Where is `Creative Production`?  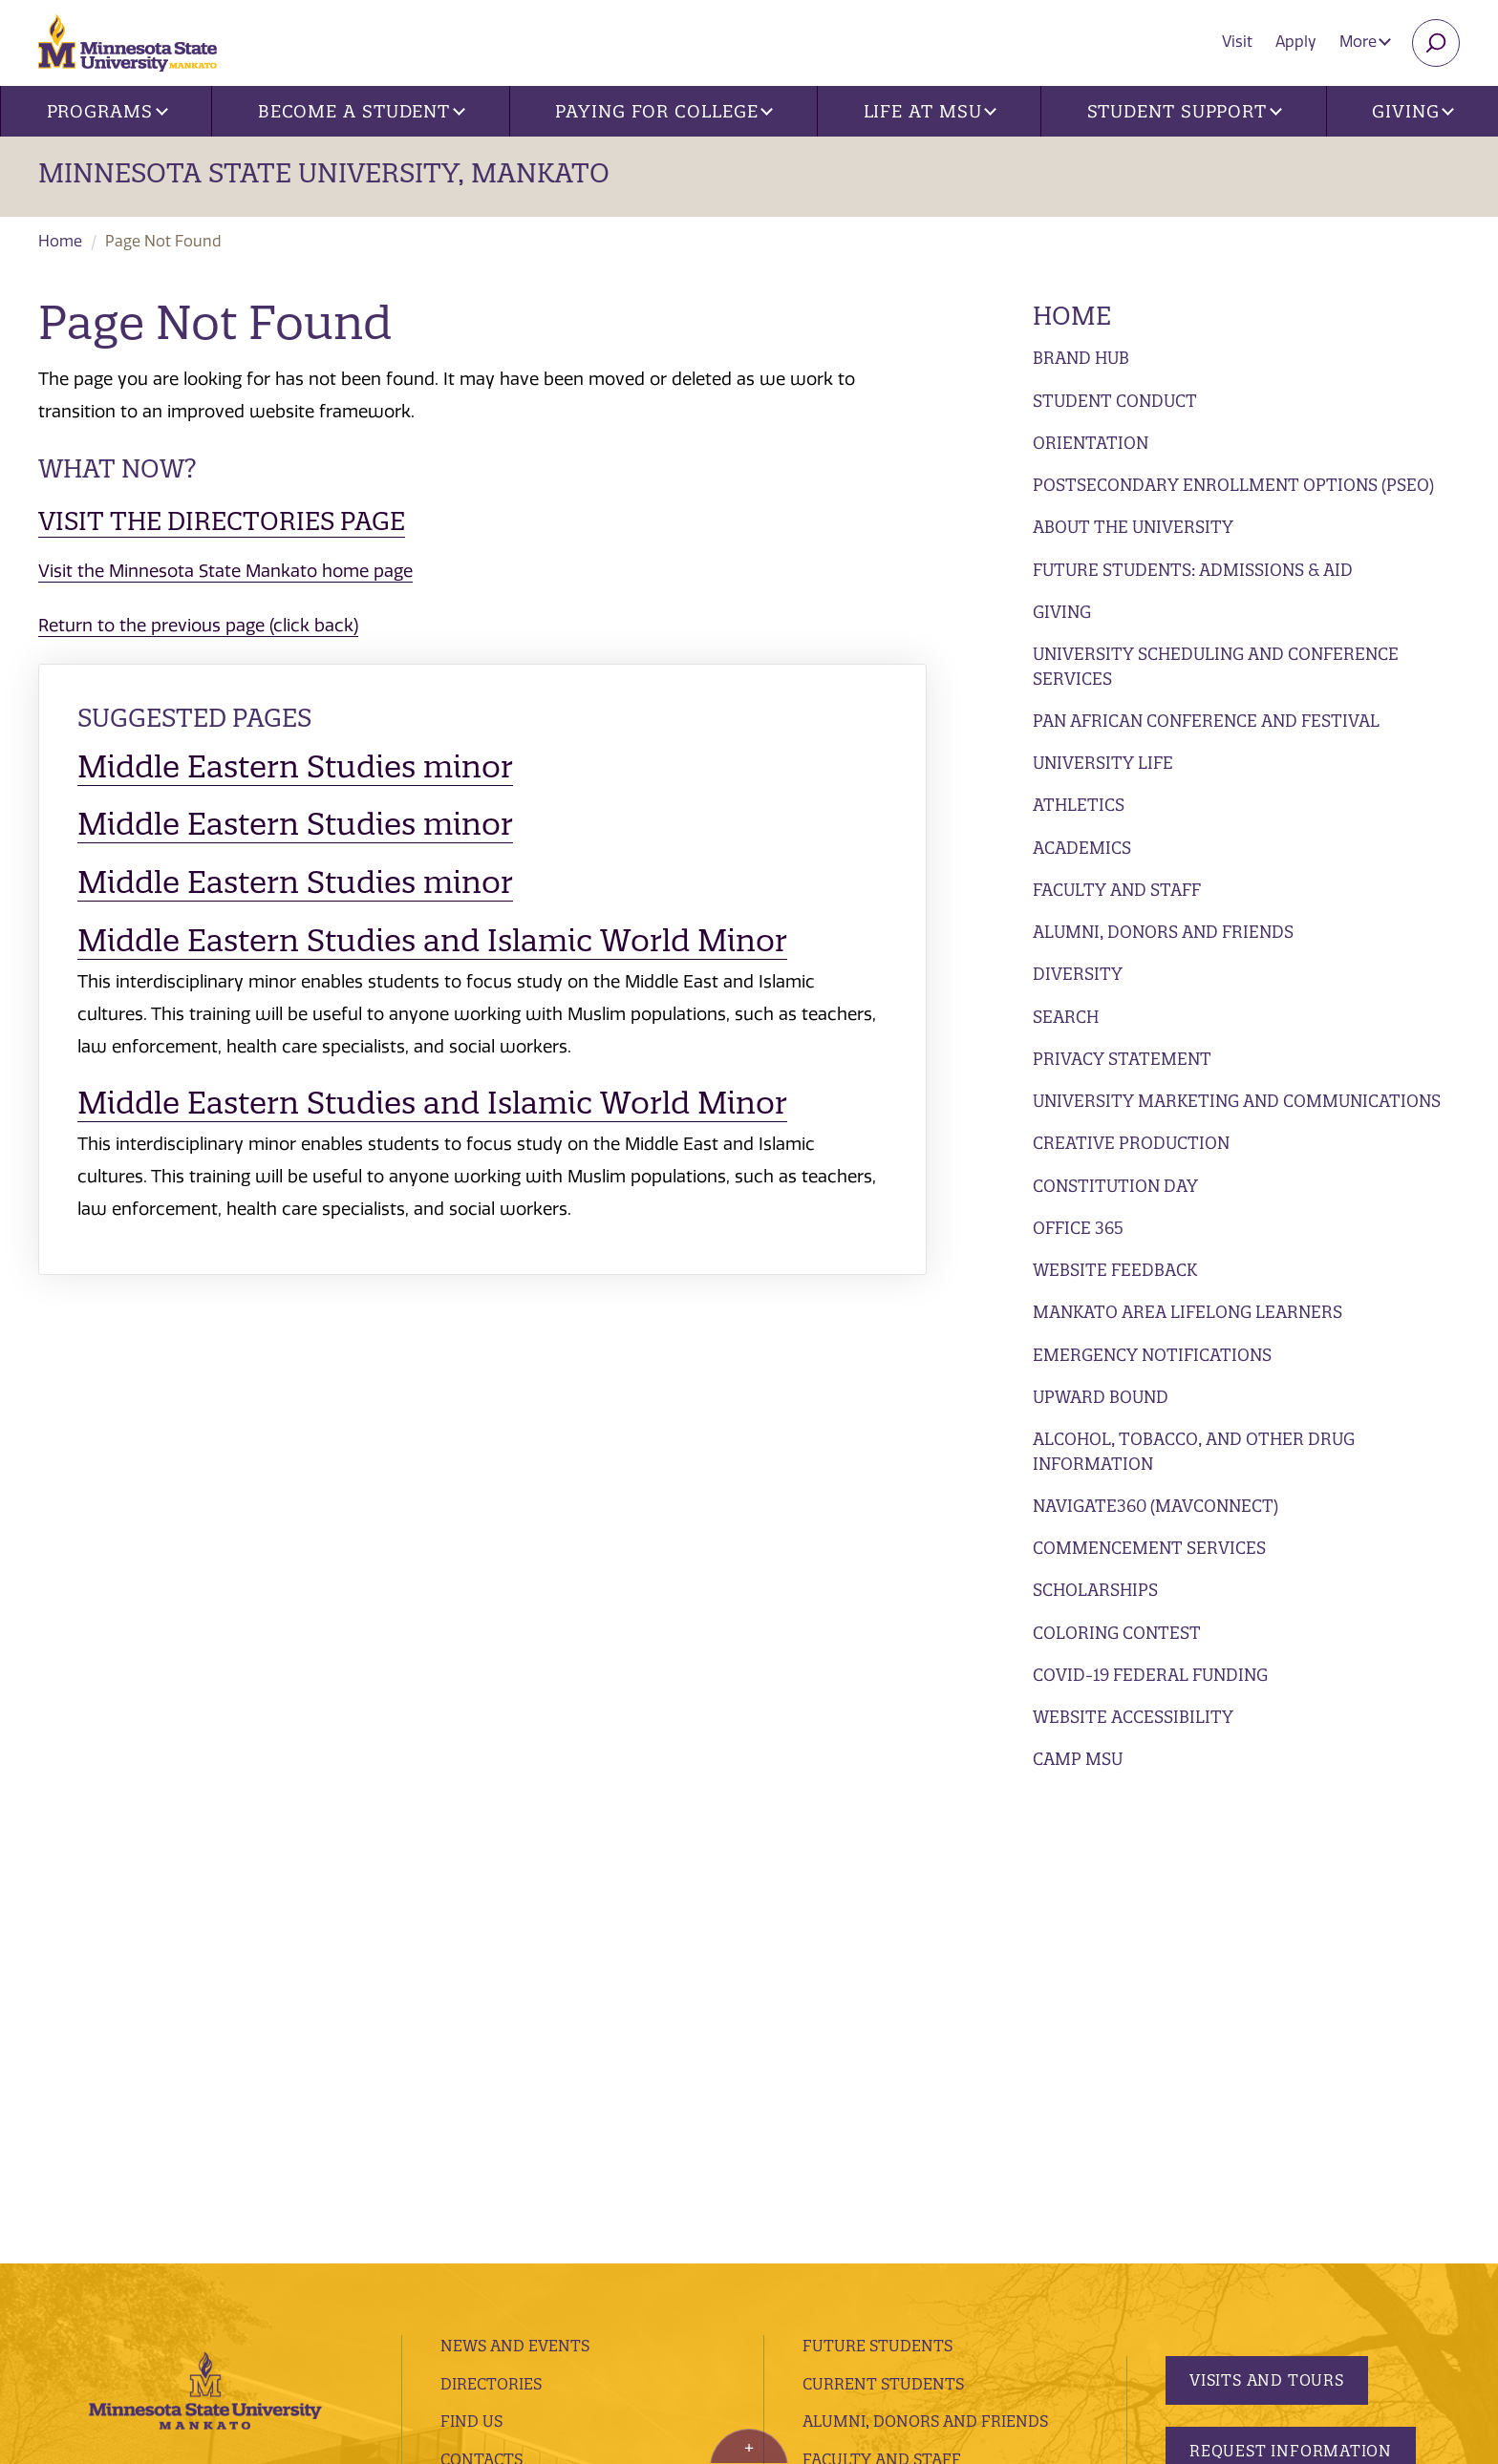
Creative Production is located at coordinates (1131, 1143).